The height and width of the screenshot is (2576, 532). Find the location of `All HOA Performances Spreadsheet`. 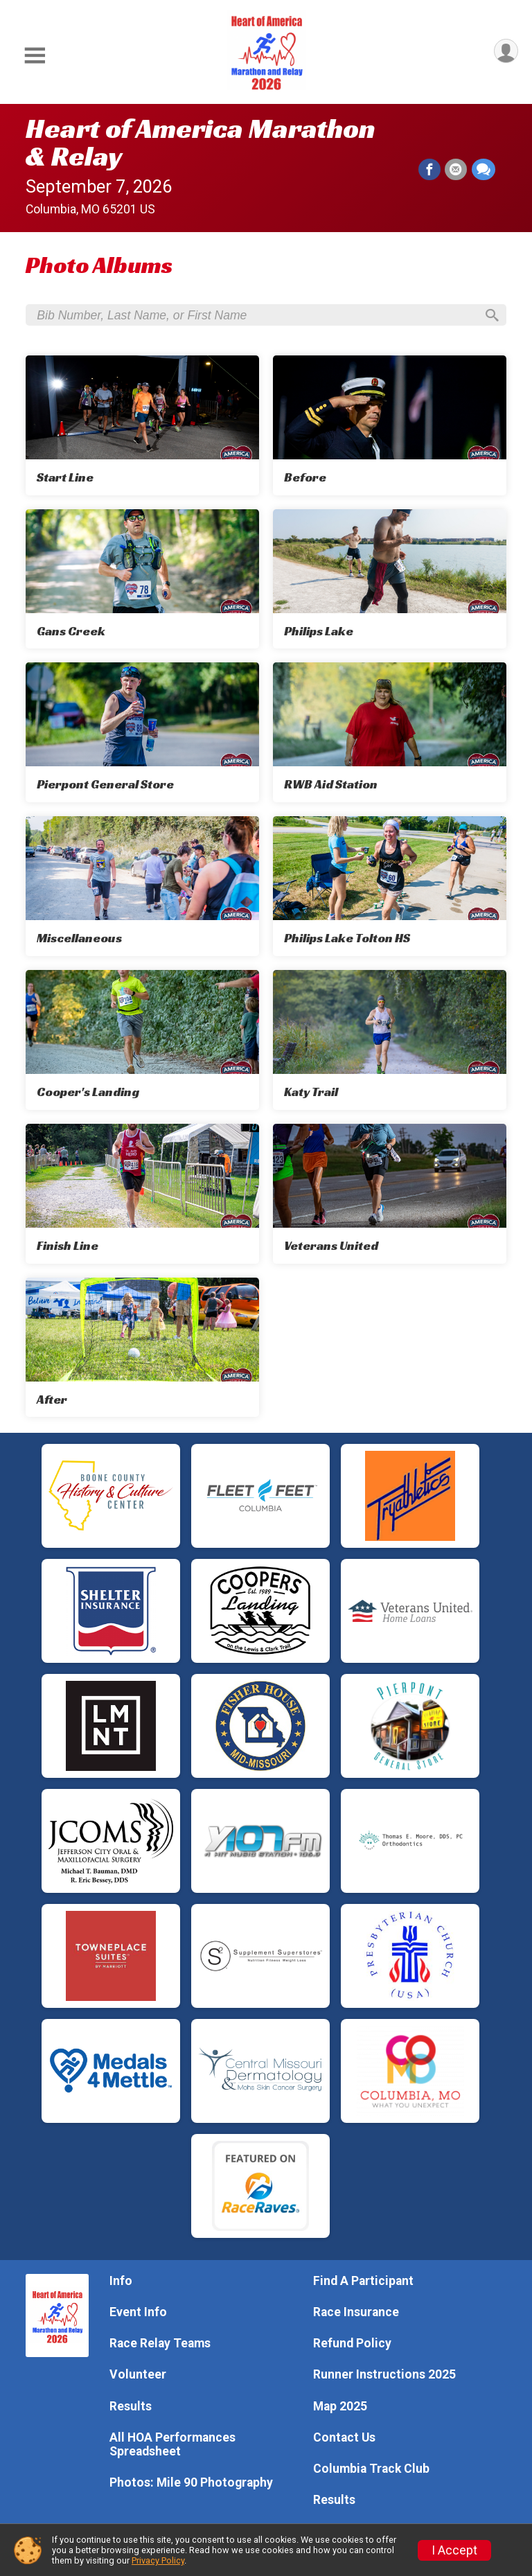

All HOA Performances Spreadsheet is located at coordinates (172, 2444).